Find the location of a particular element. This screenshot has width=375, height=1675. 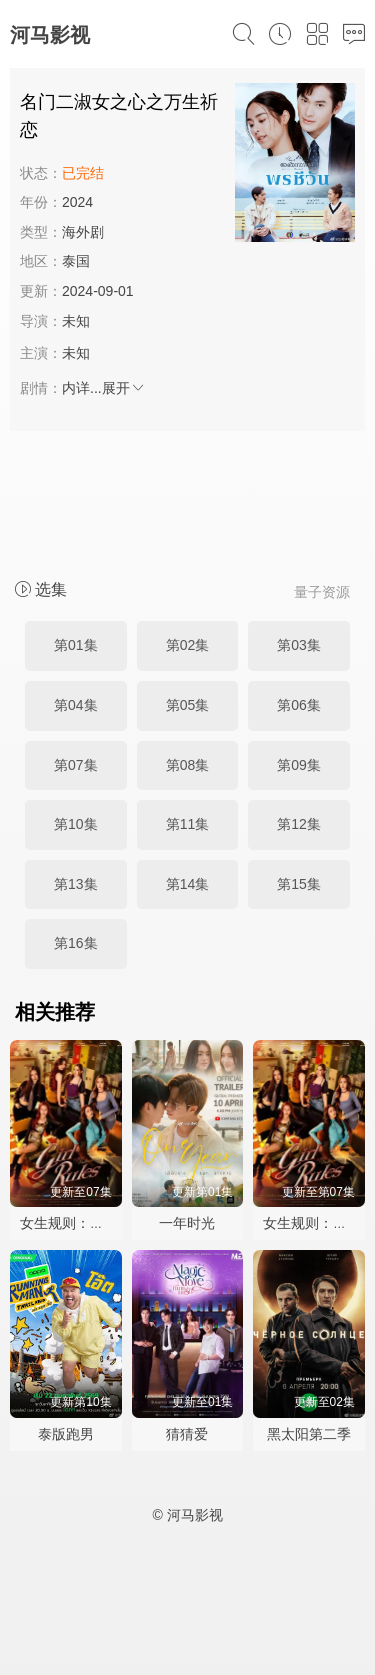

女生规则：禁爱游戏 is located at coordinates (83, 1223).